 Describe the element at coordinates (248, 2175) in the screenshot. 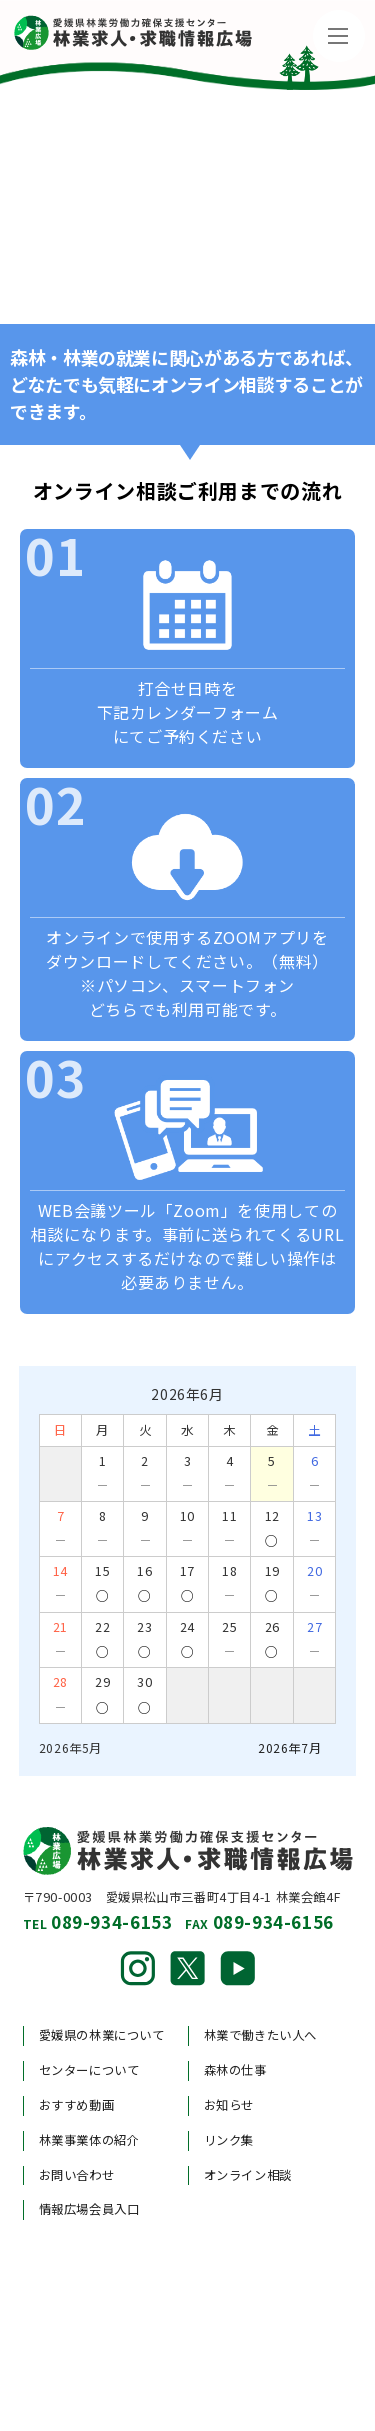

I see `オンライン相談` at that location.